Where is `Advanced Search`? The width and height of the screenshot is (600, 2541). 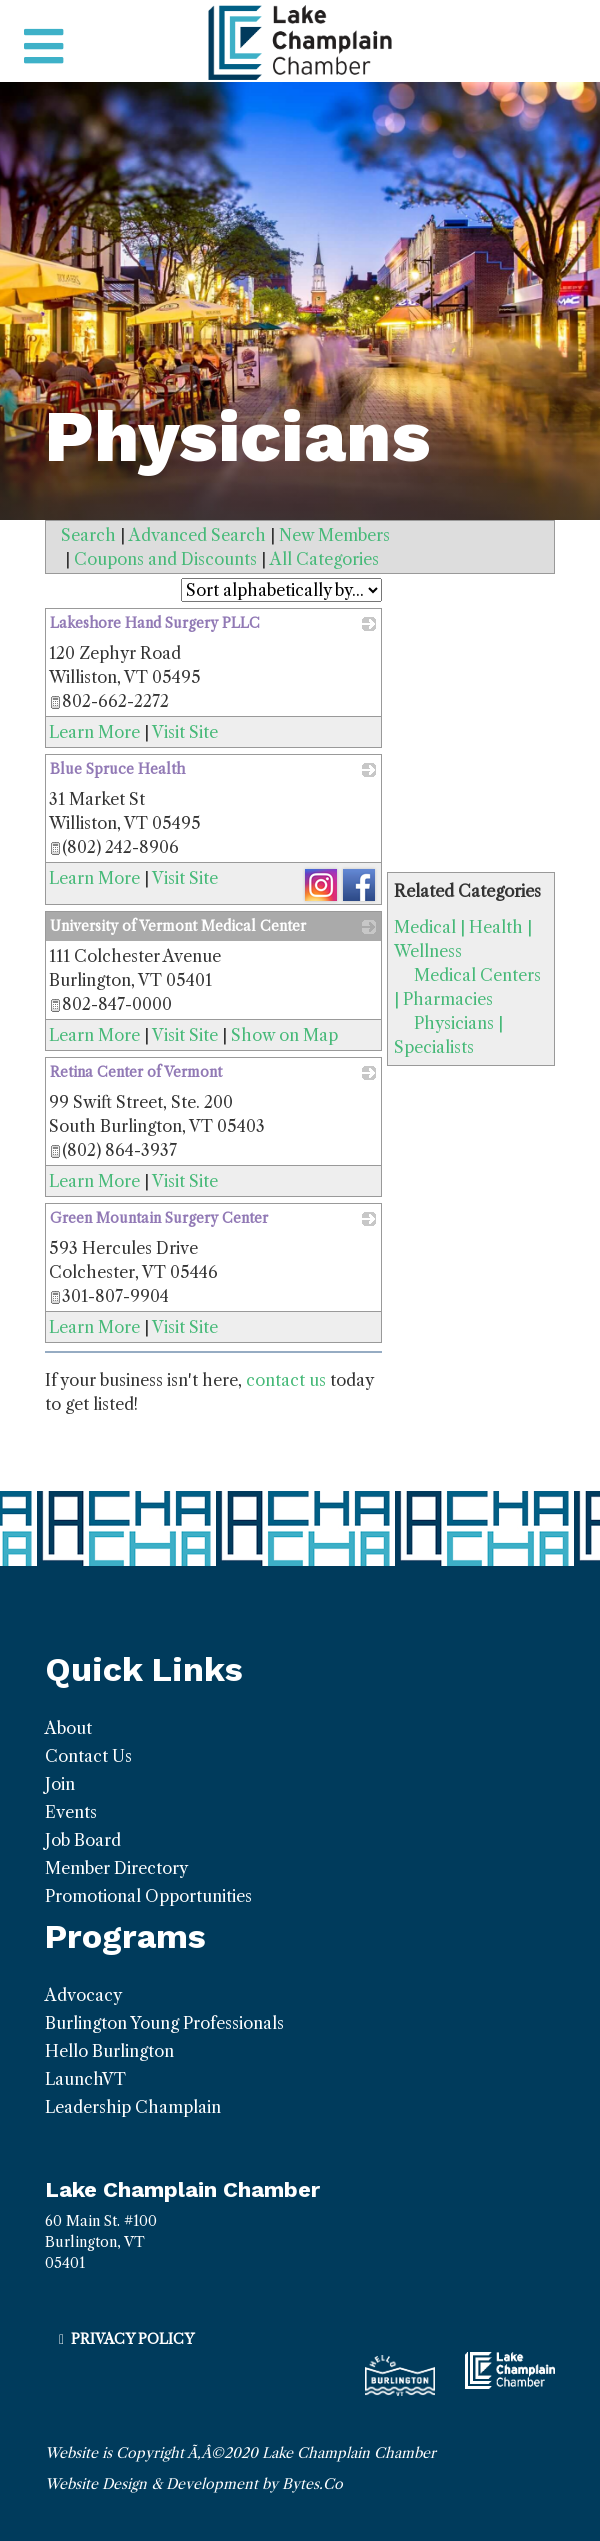
Advanced Search is located at coordinates (197, 535).